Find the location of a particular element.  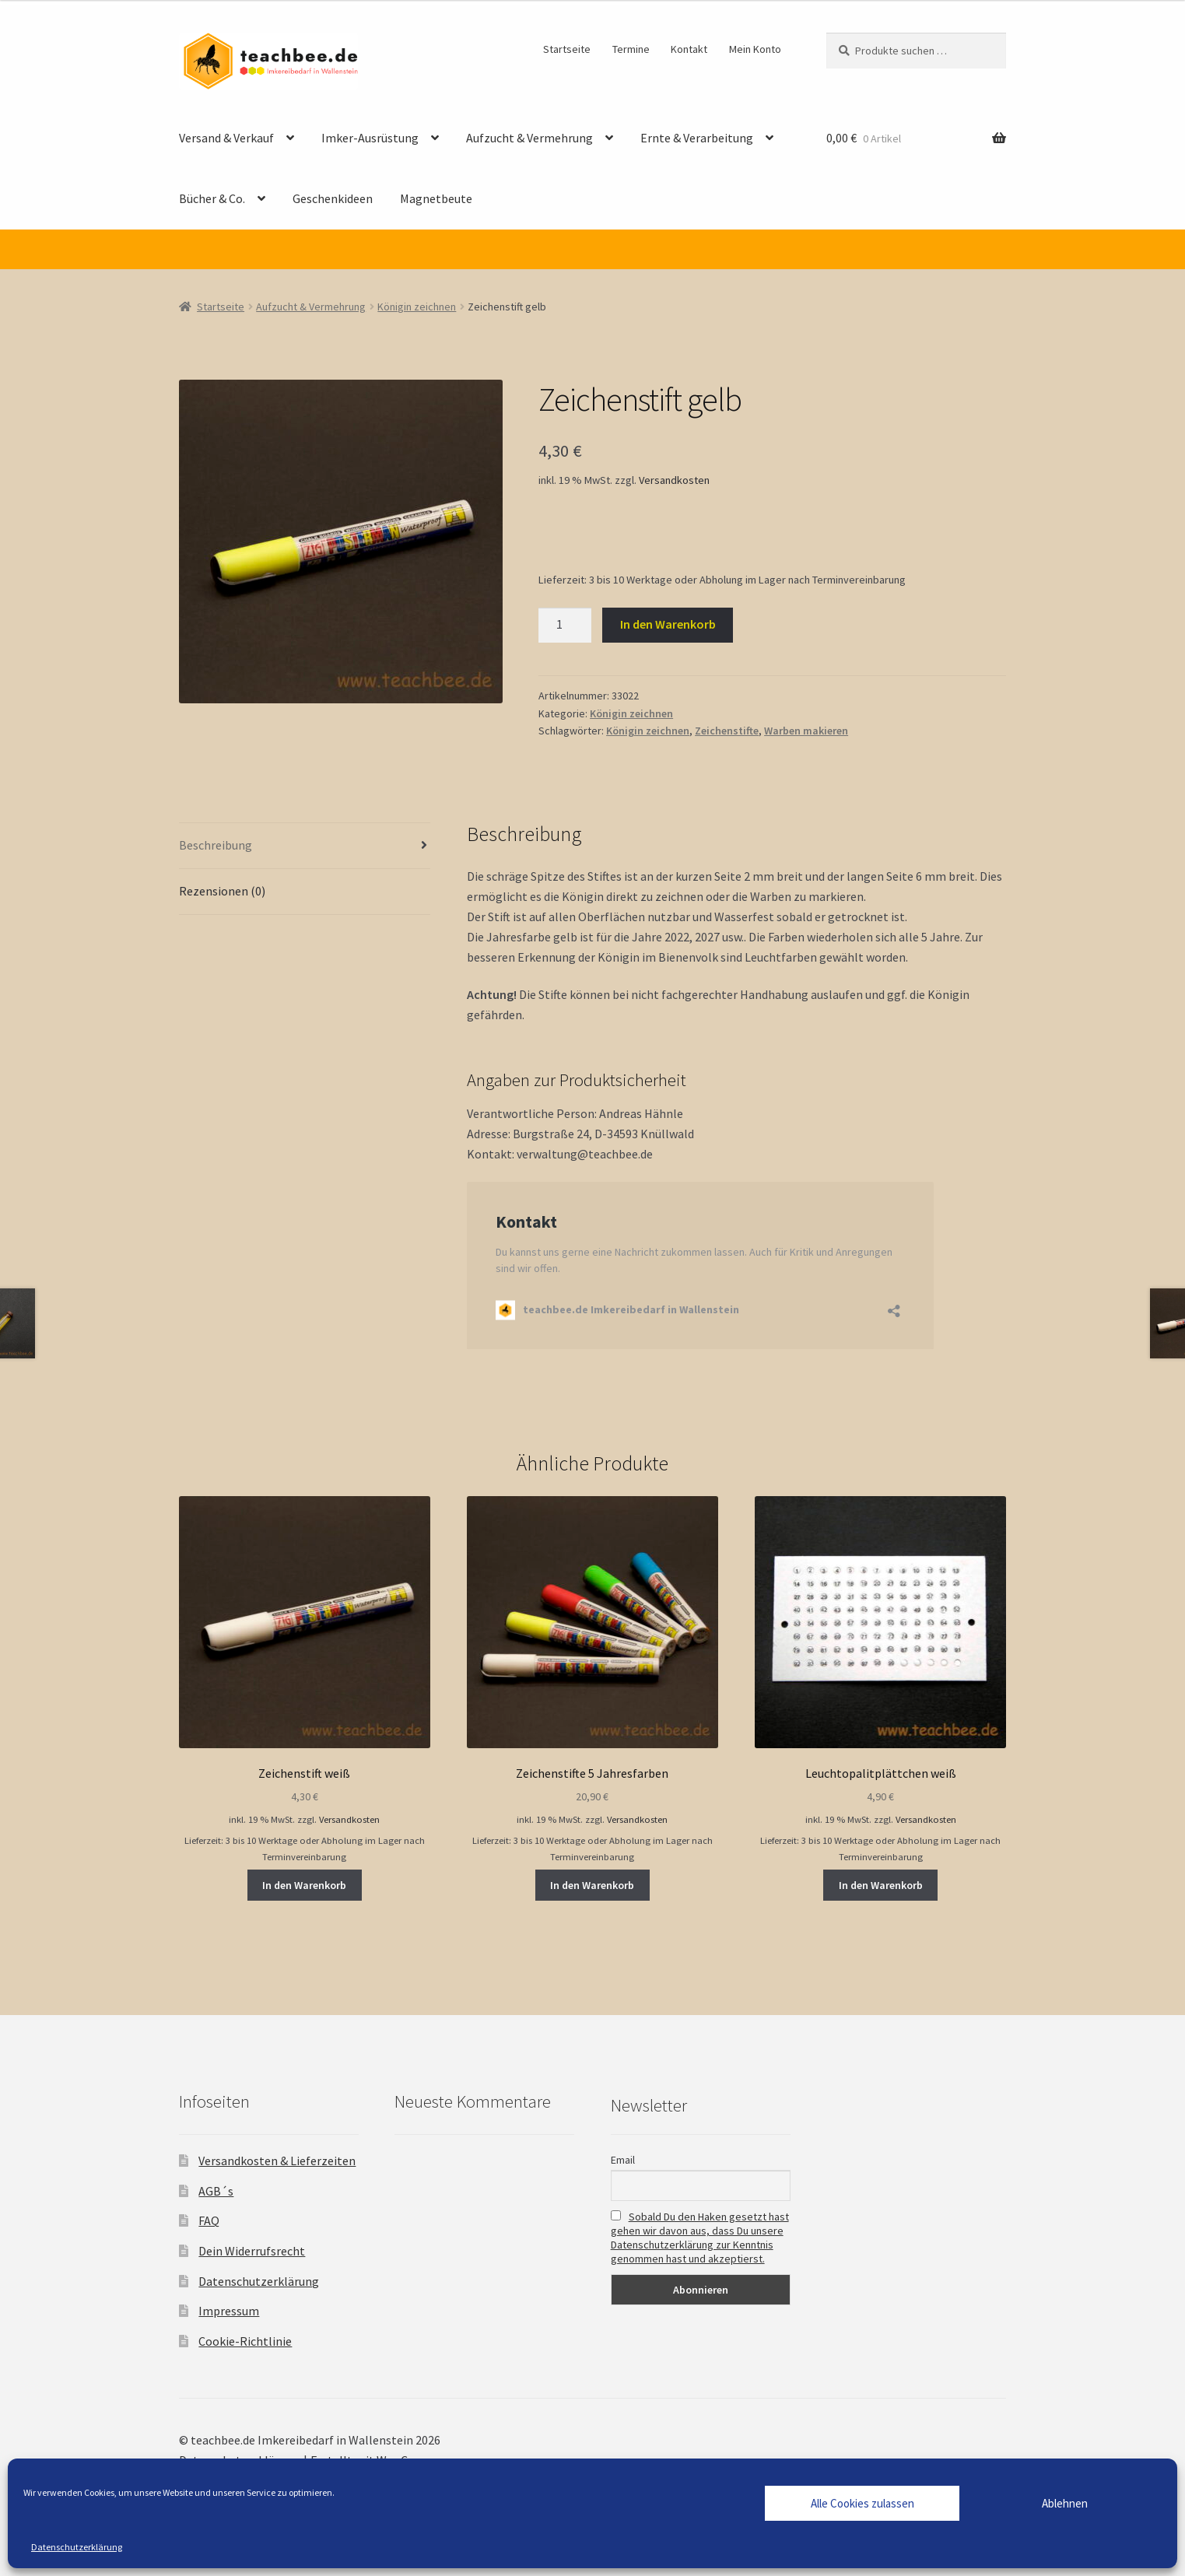

Impressum is located at coordinates (228, 2310).